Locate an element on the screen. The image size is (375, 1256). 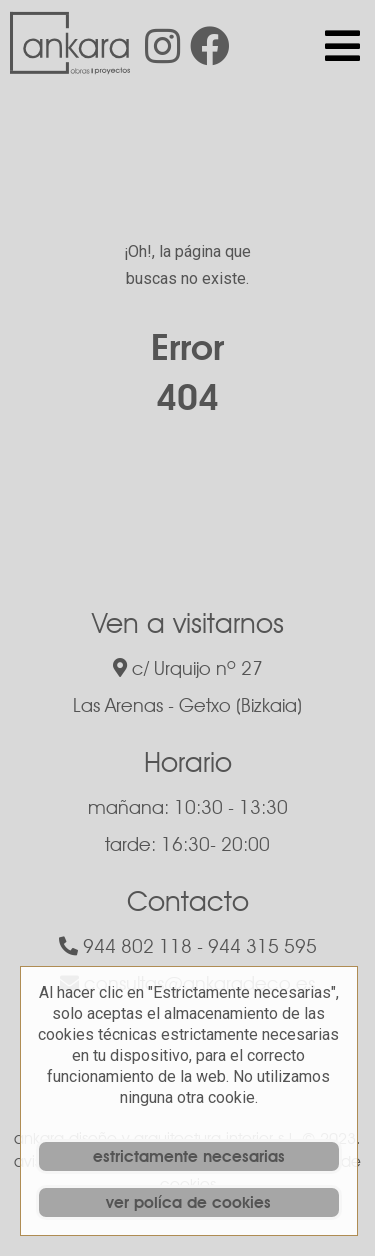
c/ Urquijo nº 27 is located at coordinates (188, 668).